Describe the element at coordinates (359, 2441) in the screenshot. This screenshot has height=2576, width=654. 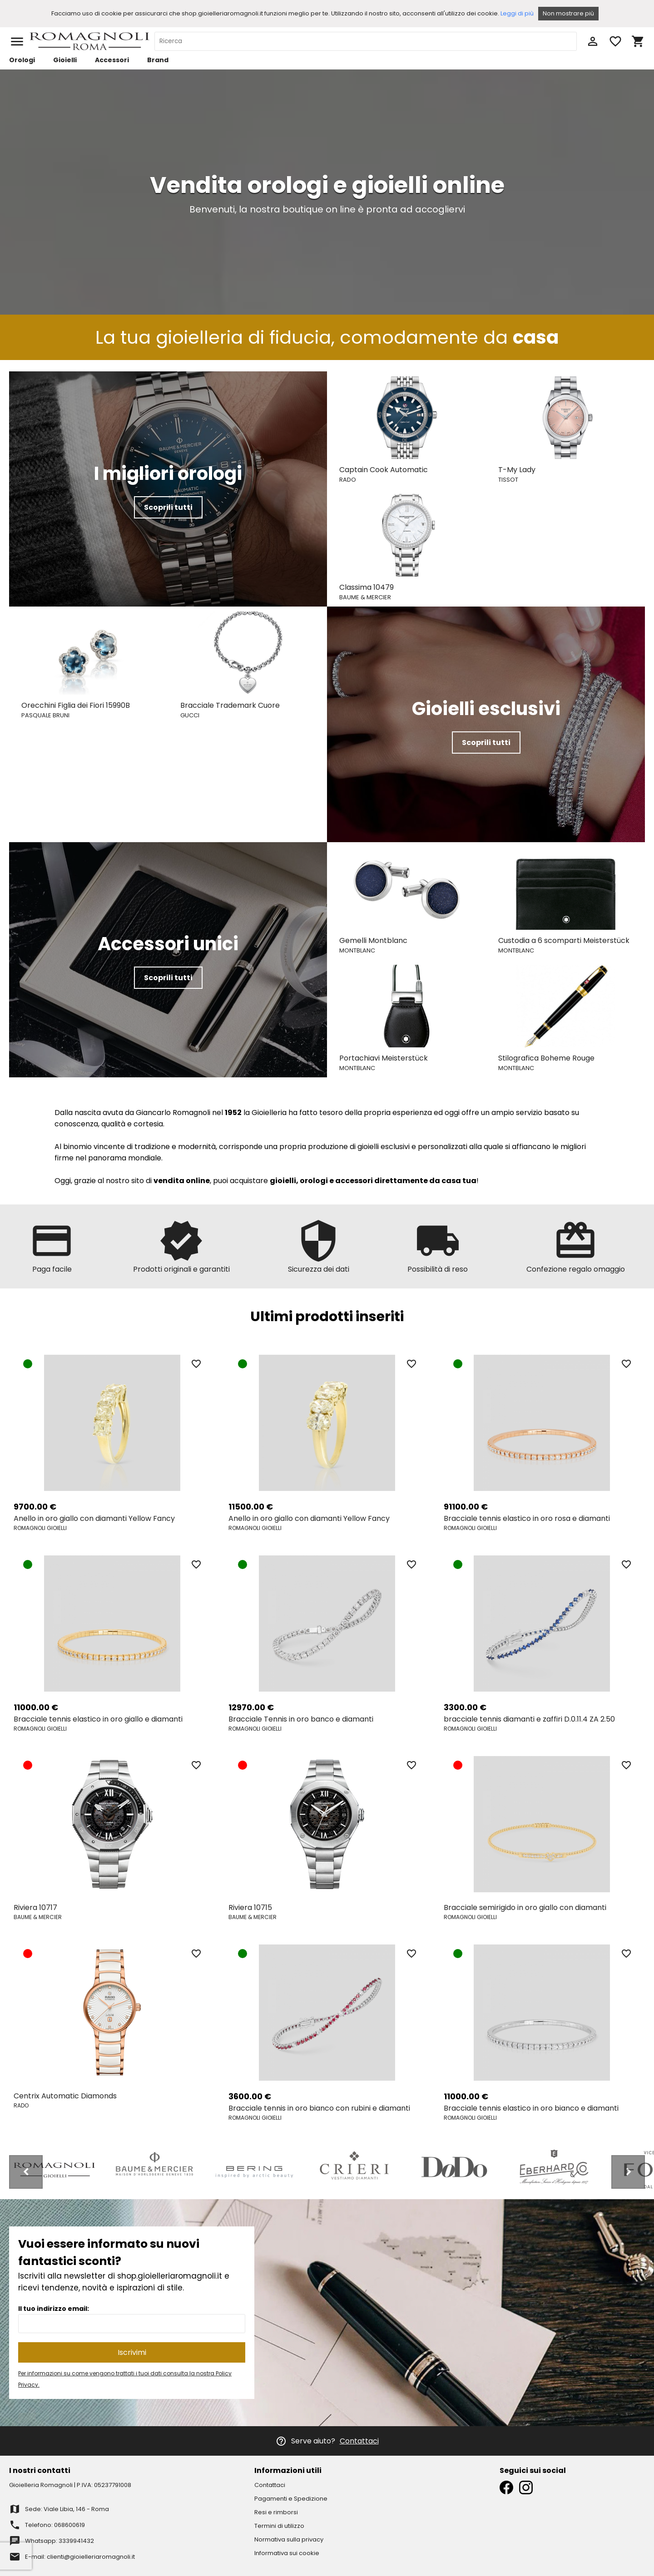
I see `Contattaci` at that location.